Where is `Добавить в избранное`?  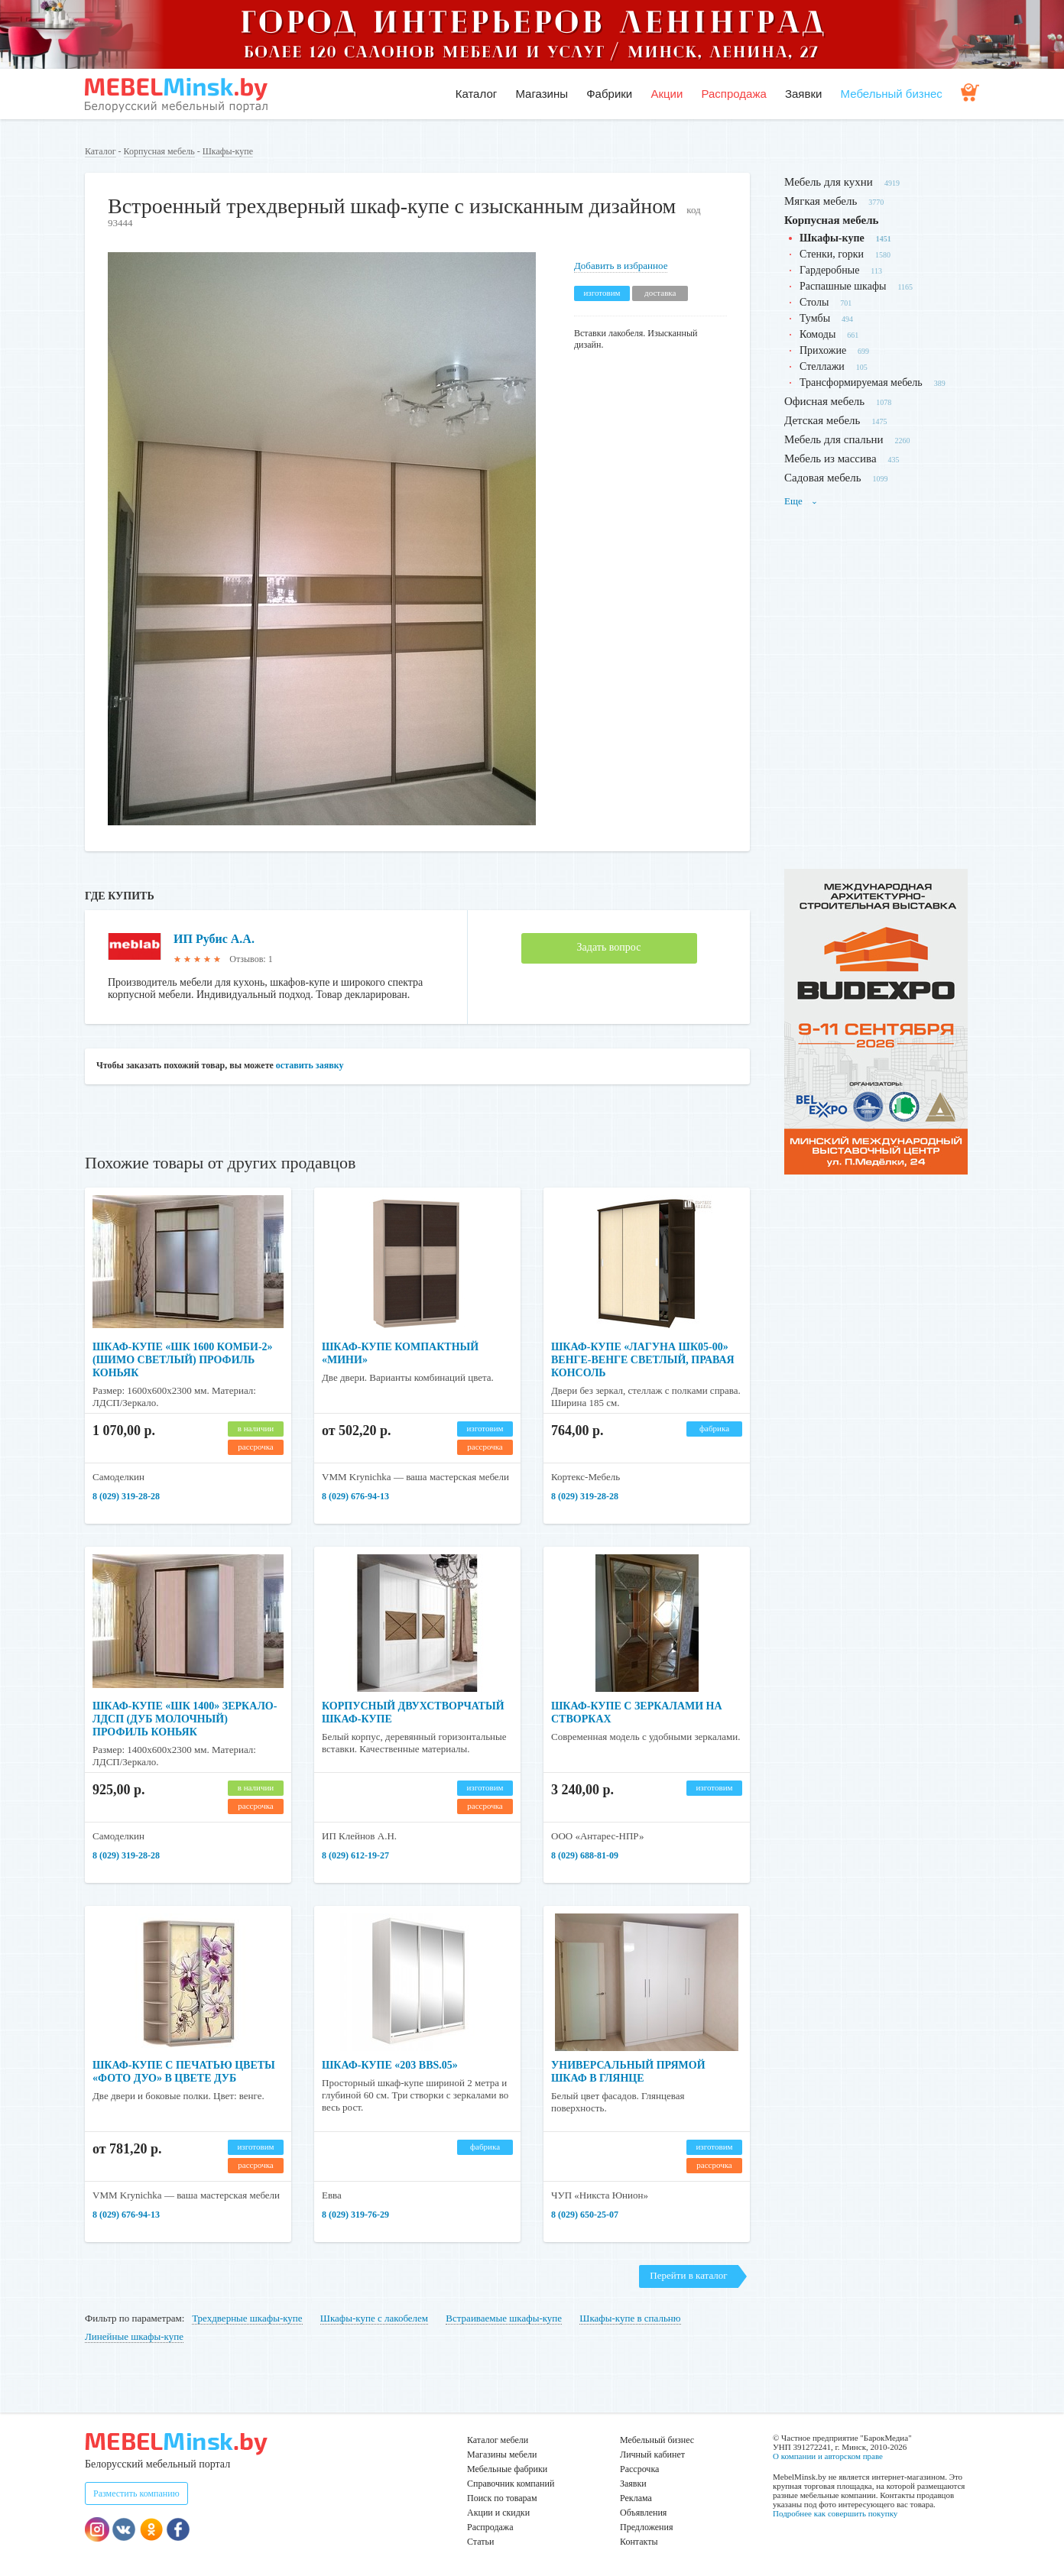
Добавить в избранное is located at coordinates (620, 265).